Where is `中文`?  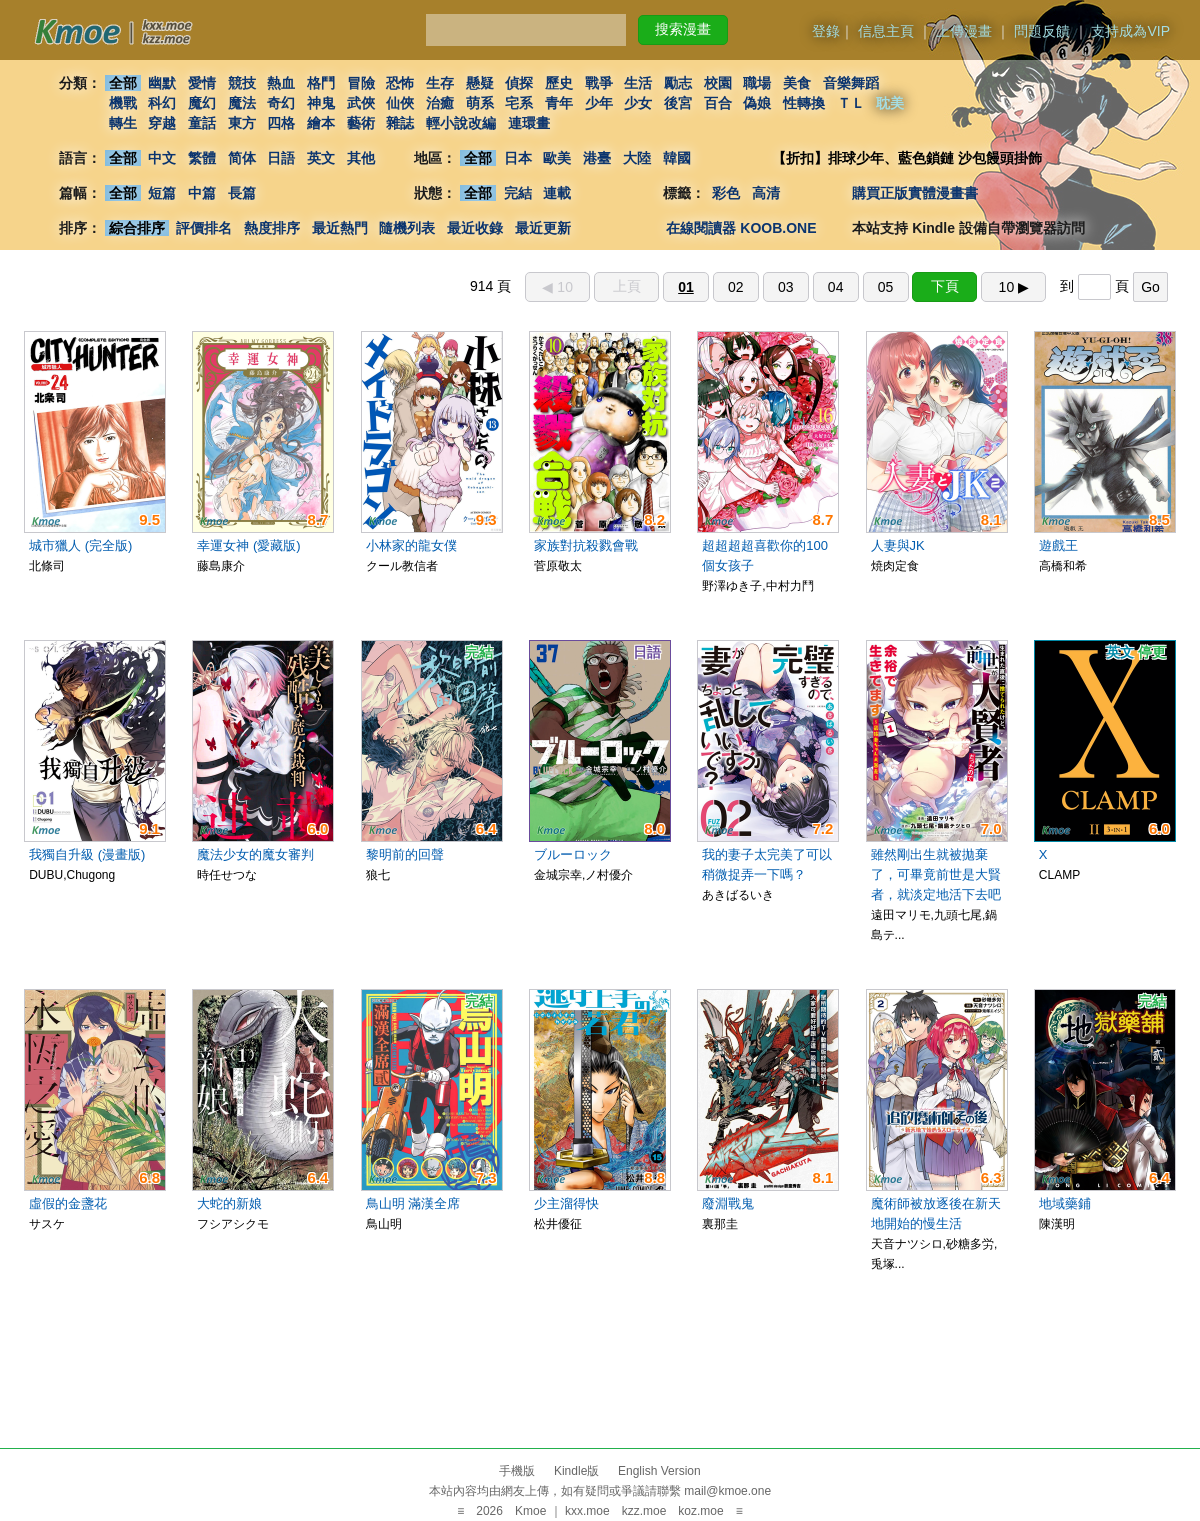 中文 is located at coordinates (162, 158).